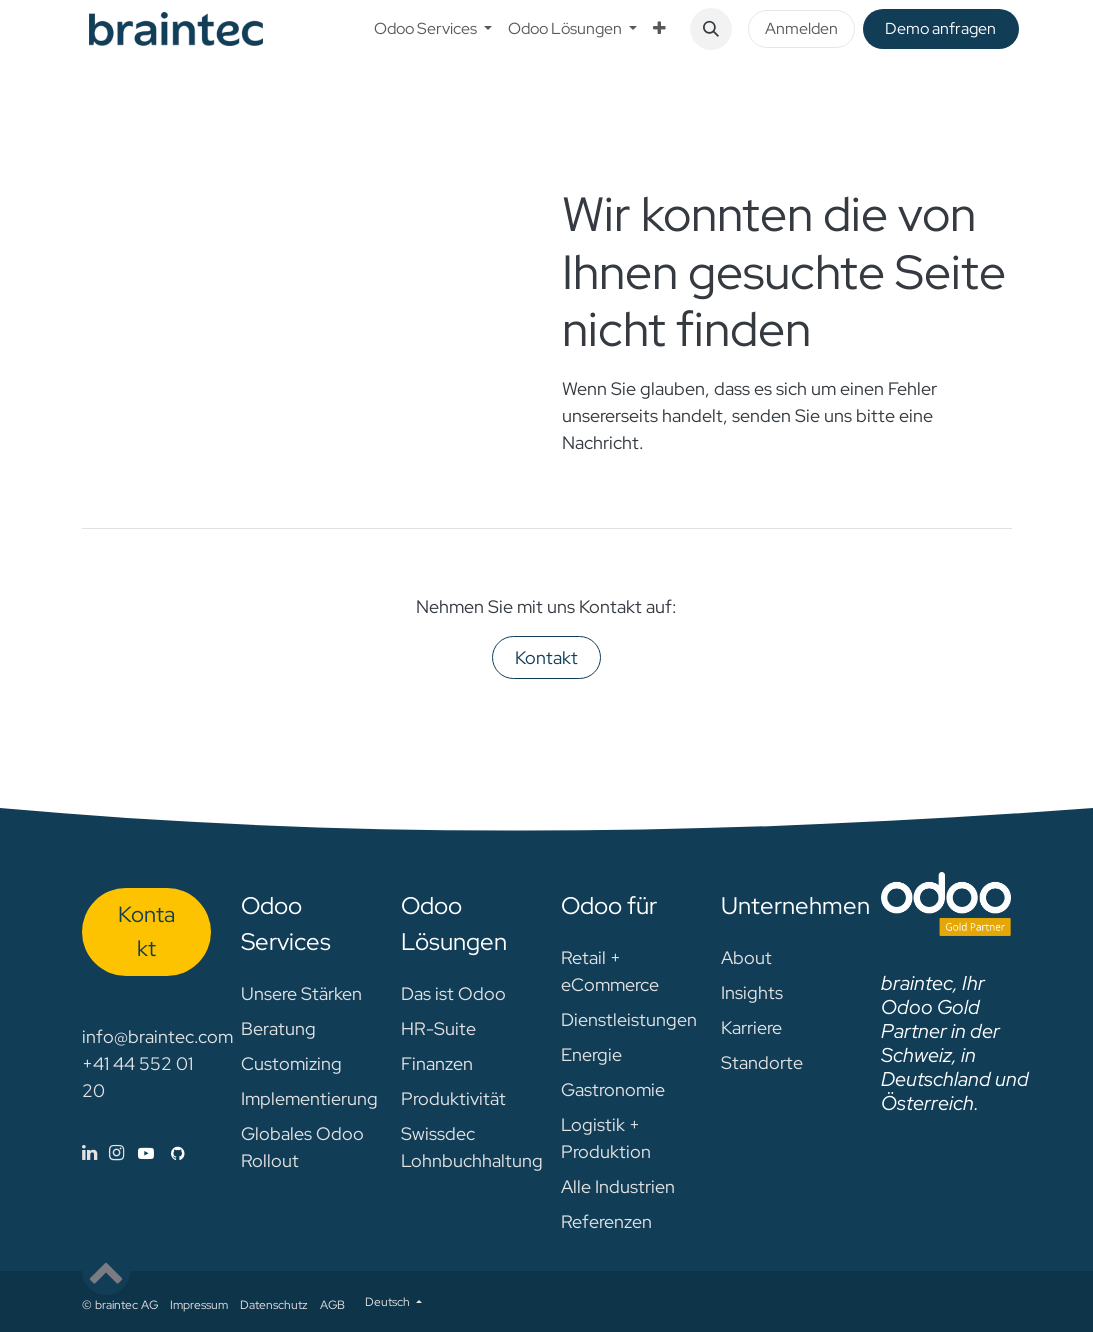 This screenshot has width=1093, height=1332. I want to click on [menuitem], so click(433, 29).